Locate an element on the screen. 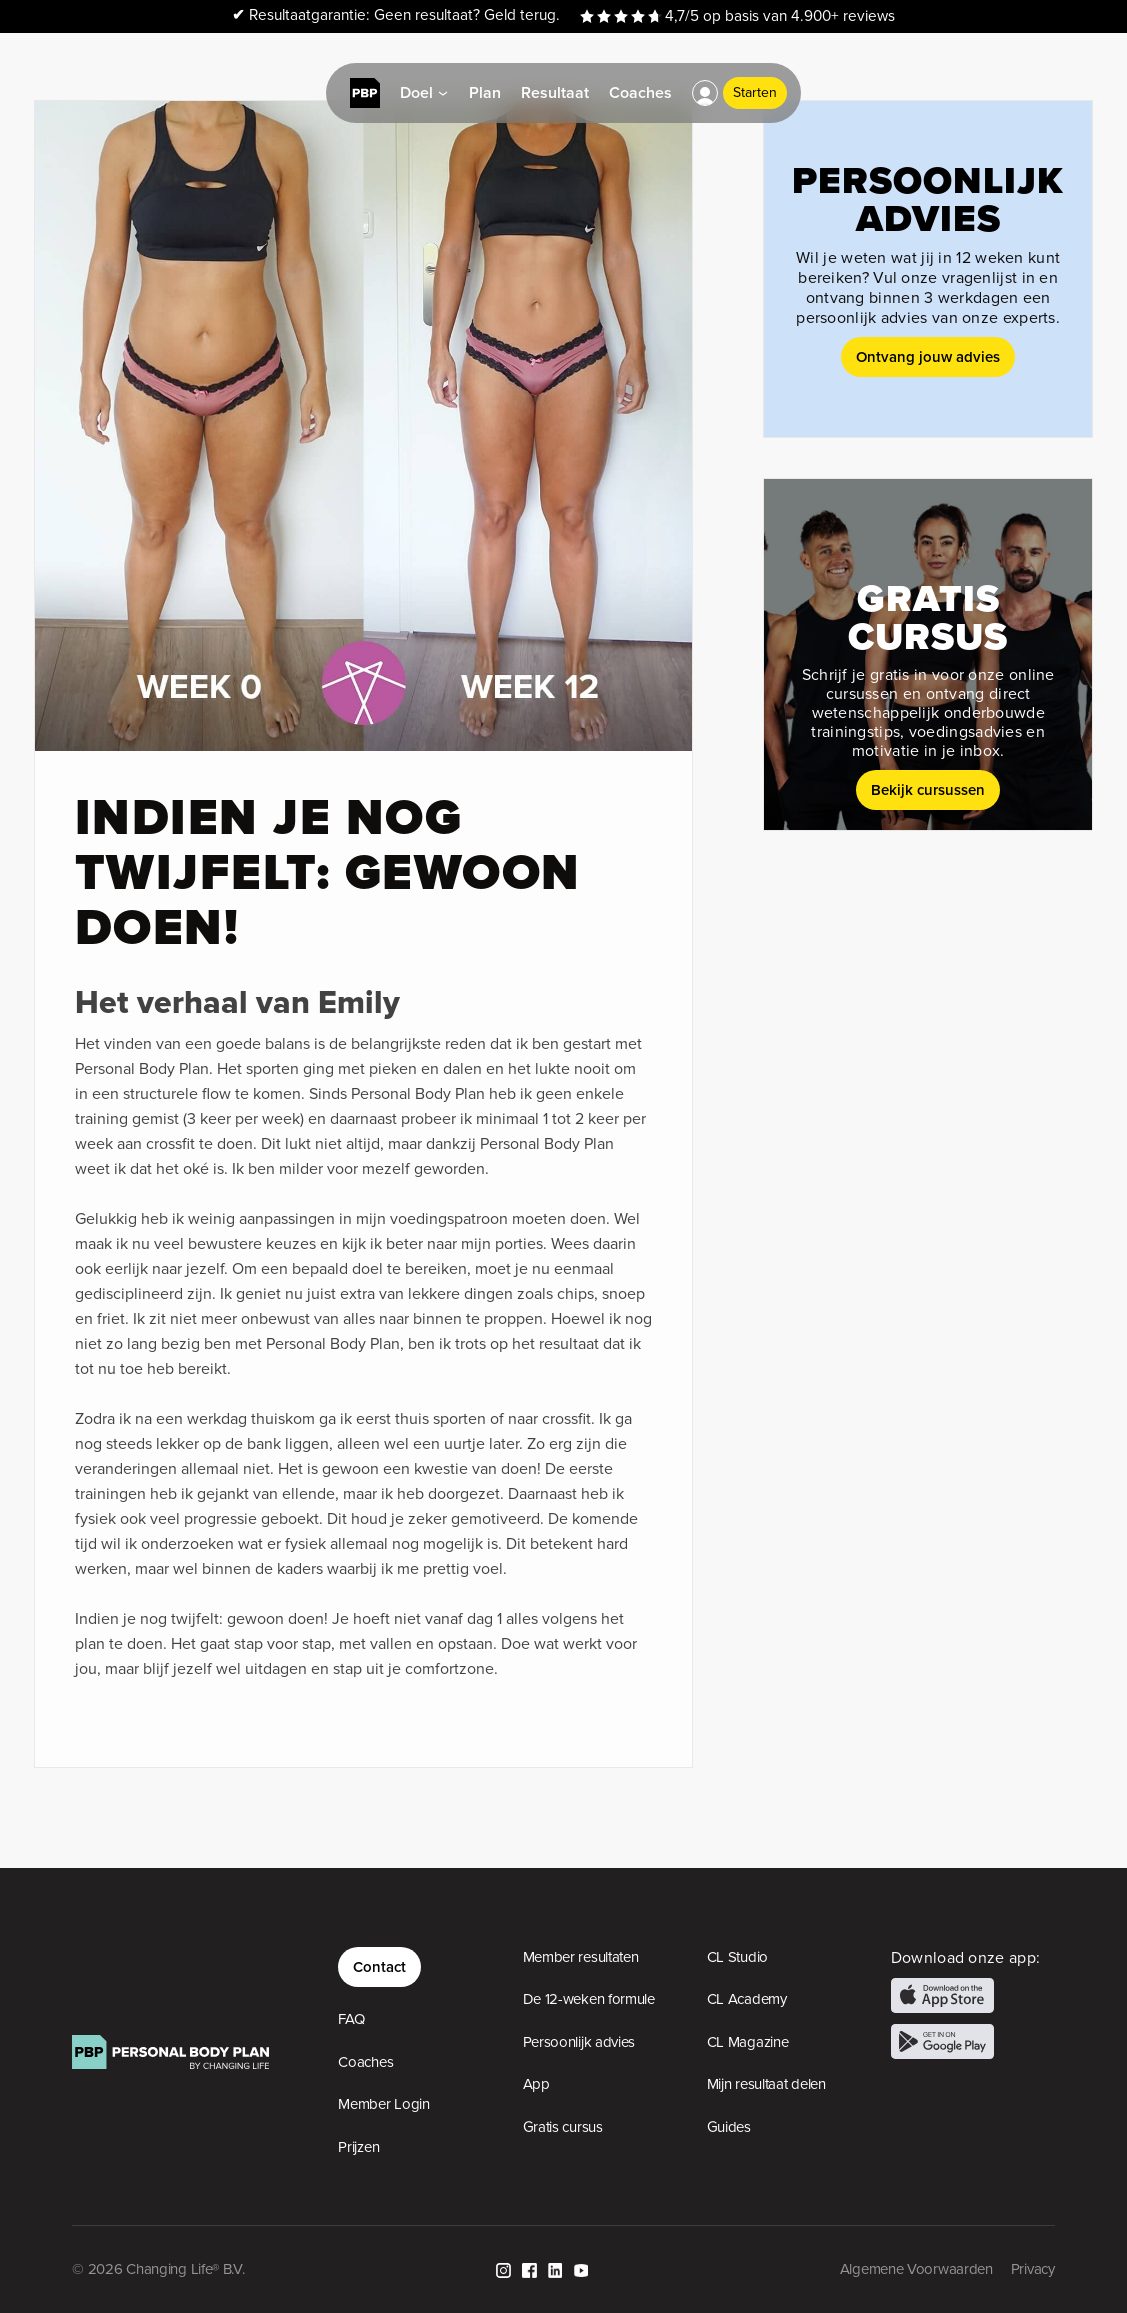 The height and width of the screenshot is (2313, 1127). Algemene Voorwaarden is located at coordinates (916, 2269).